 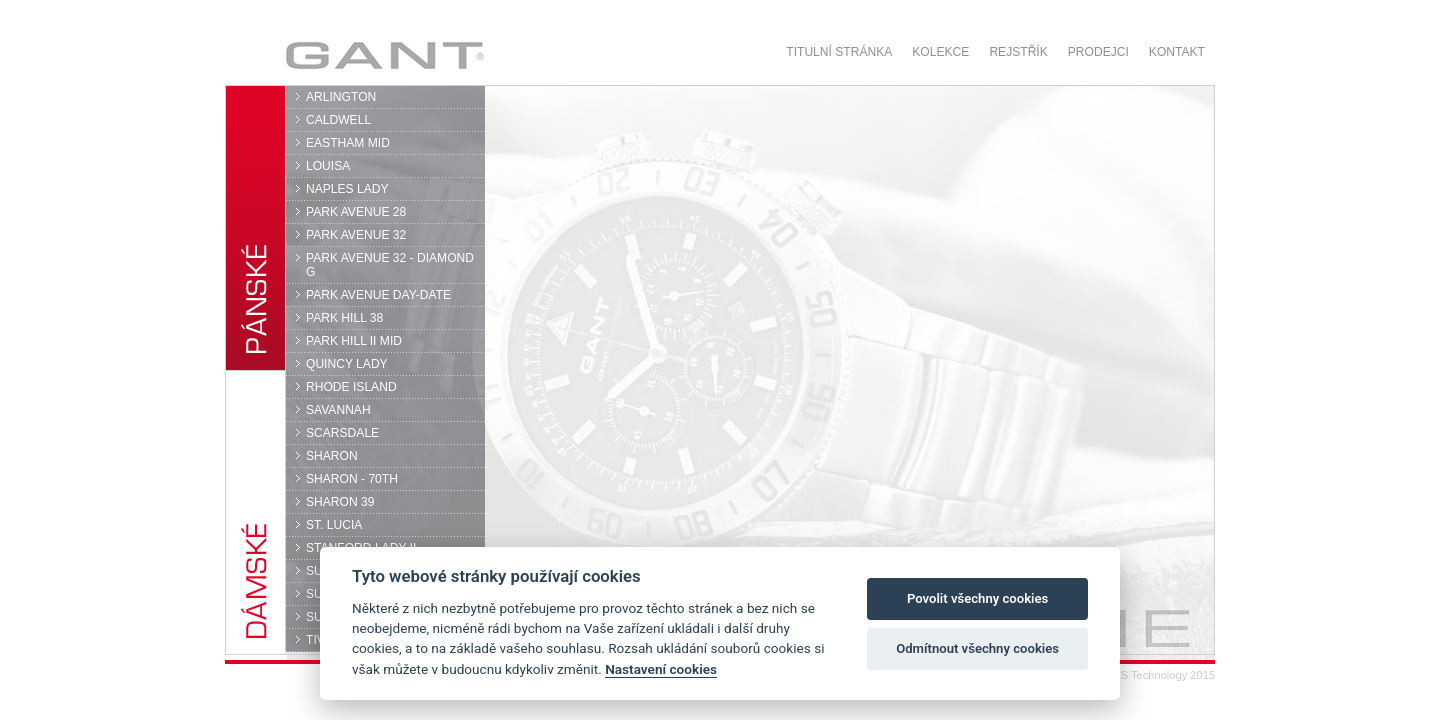 What do you see at coordinates (378, 295) in the screenshot?
I see `PARK AVENUE DAY-DATE` at bounding box center [378, 295].